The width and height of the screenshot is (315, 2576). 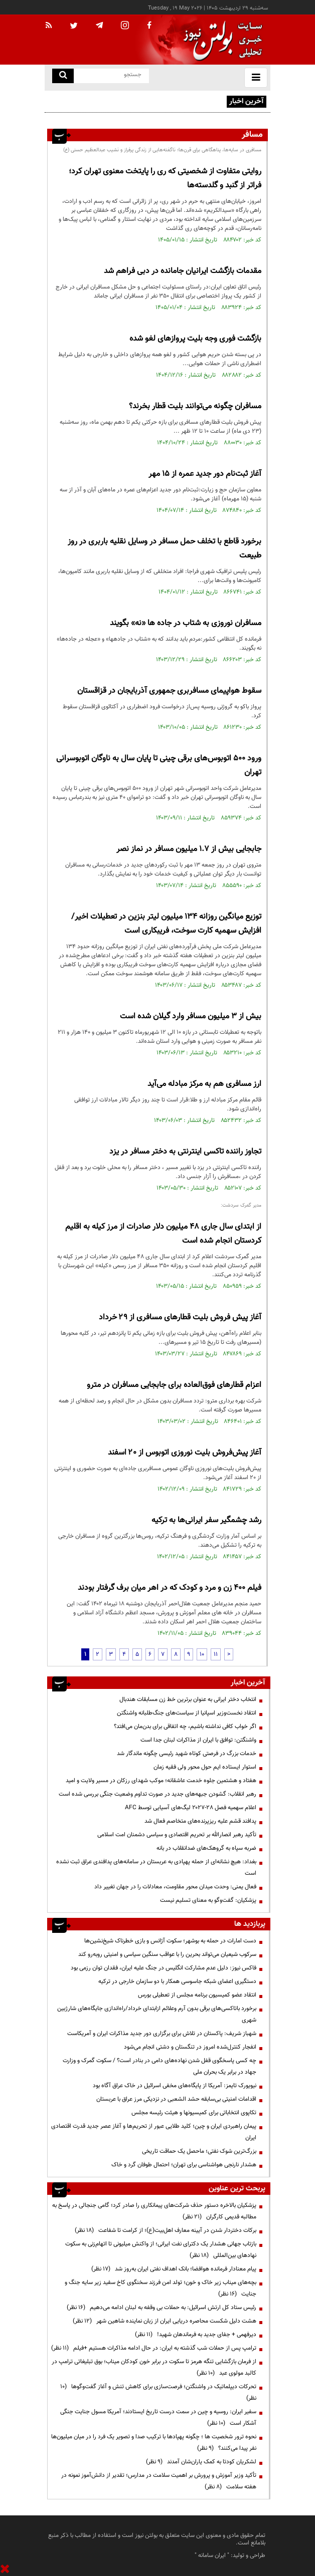 What do you see at coordinates (154, 2211) in the screenshot?
I see `پزشکیان بالاخره دستور حذف شرکت‌های پیمانکاری را صادر کرد؛ گامی جنجالی در پاسخ به مطالبه قدیمی کارگران` at bounding box center [154, 2211].